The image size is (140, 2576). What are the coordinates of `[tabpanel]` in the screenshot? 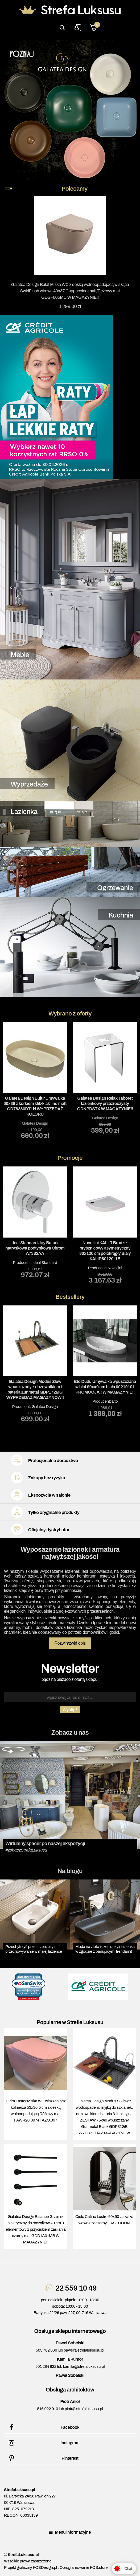 It's located at (35, 1080).